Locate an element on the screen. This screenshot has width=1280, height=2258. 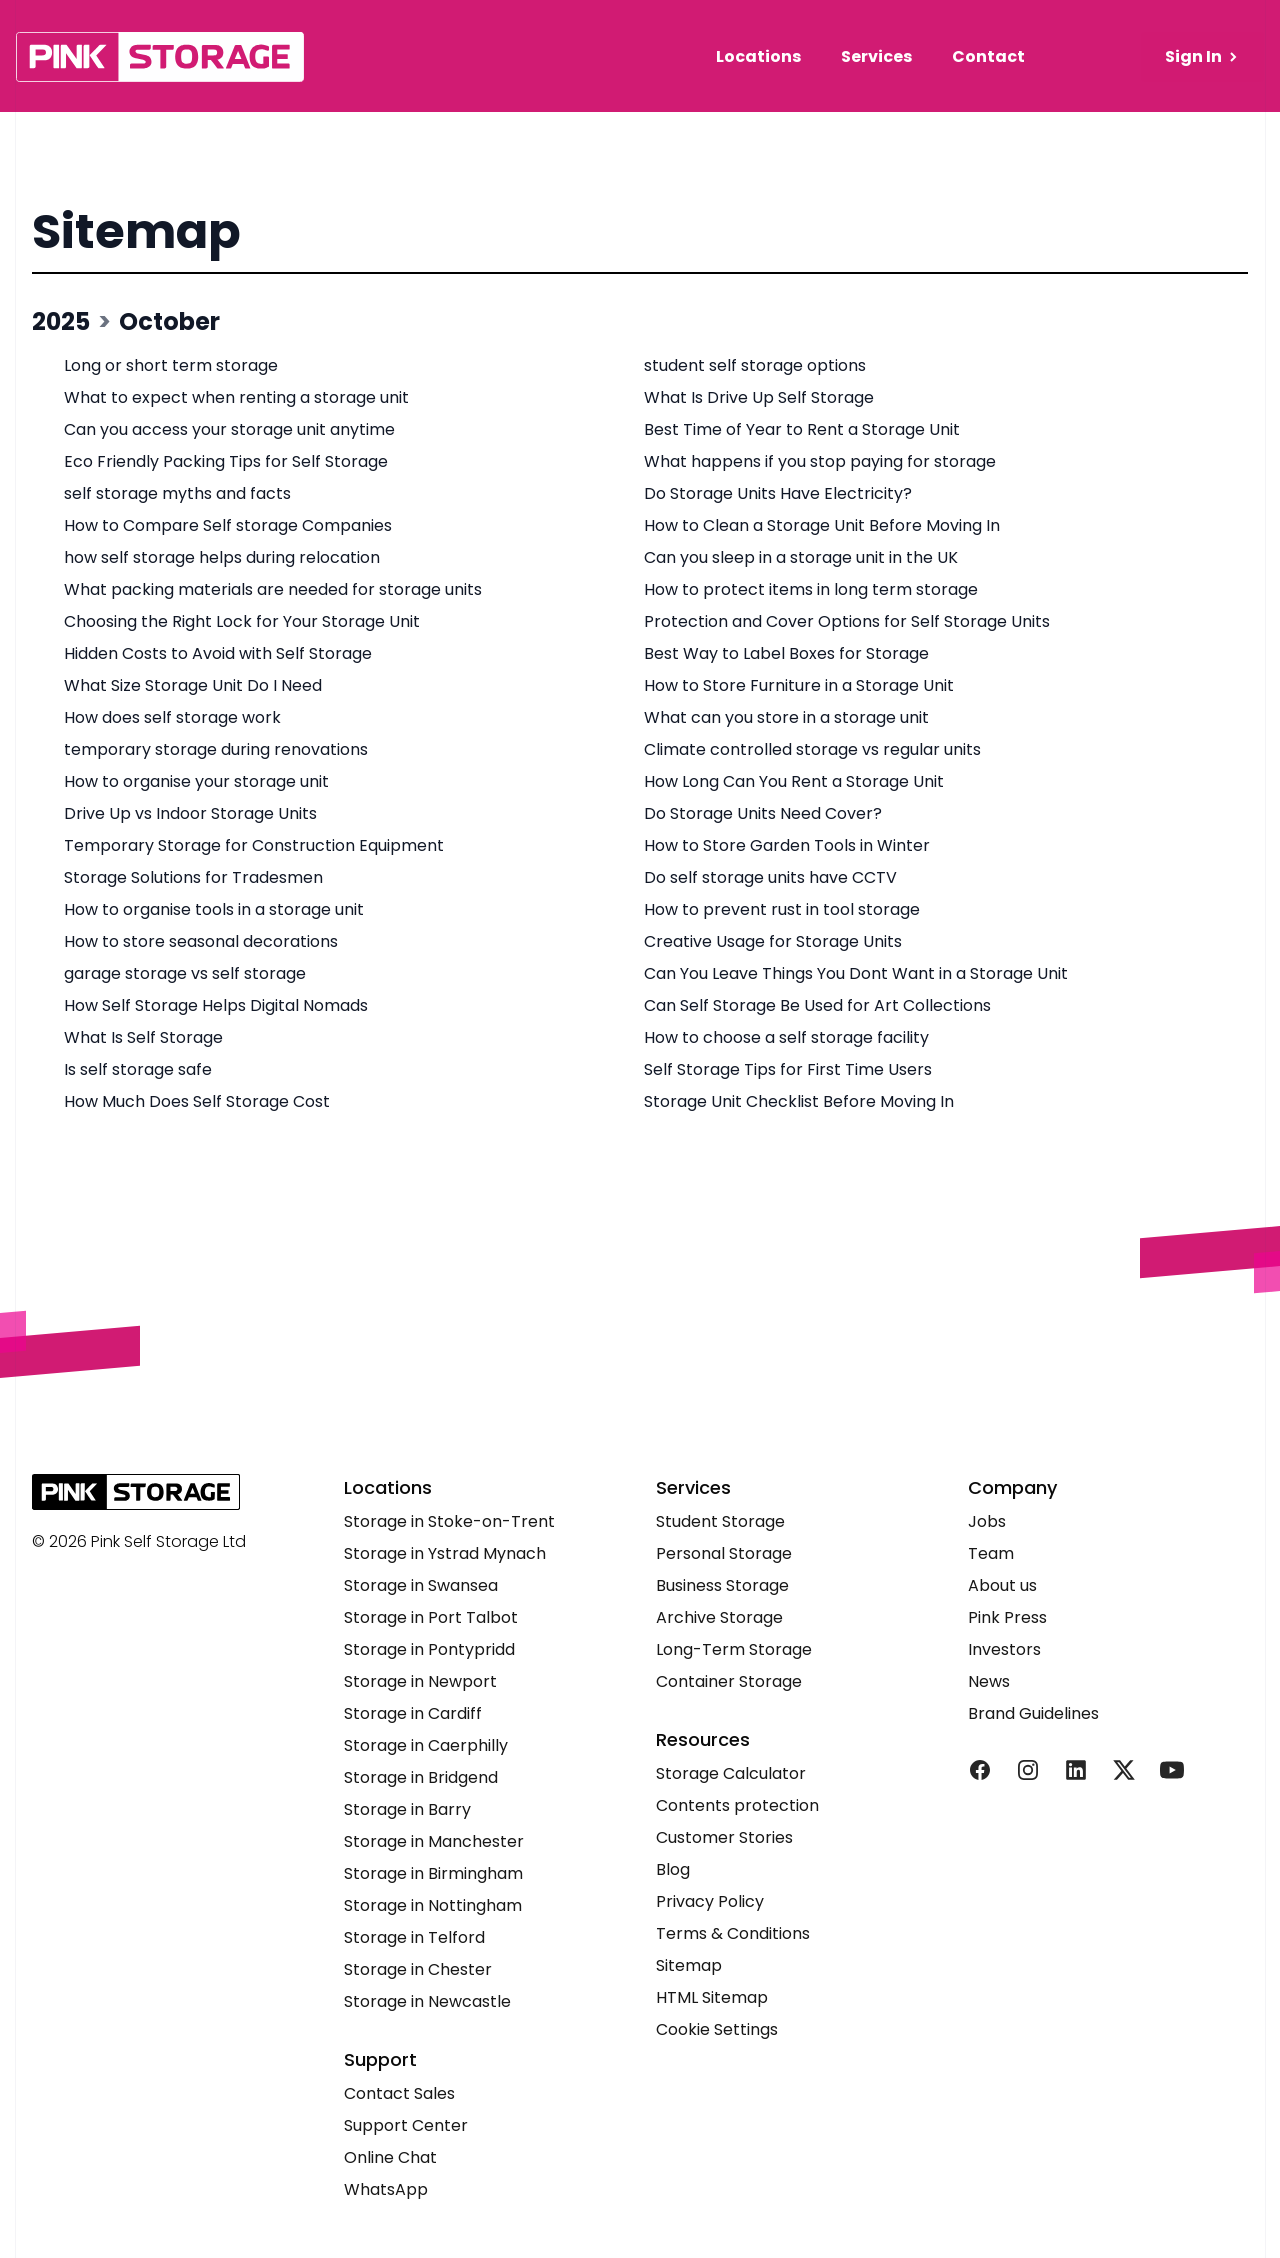
Locations is located at coordinates (758, 56).